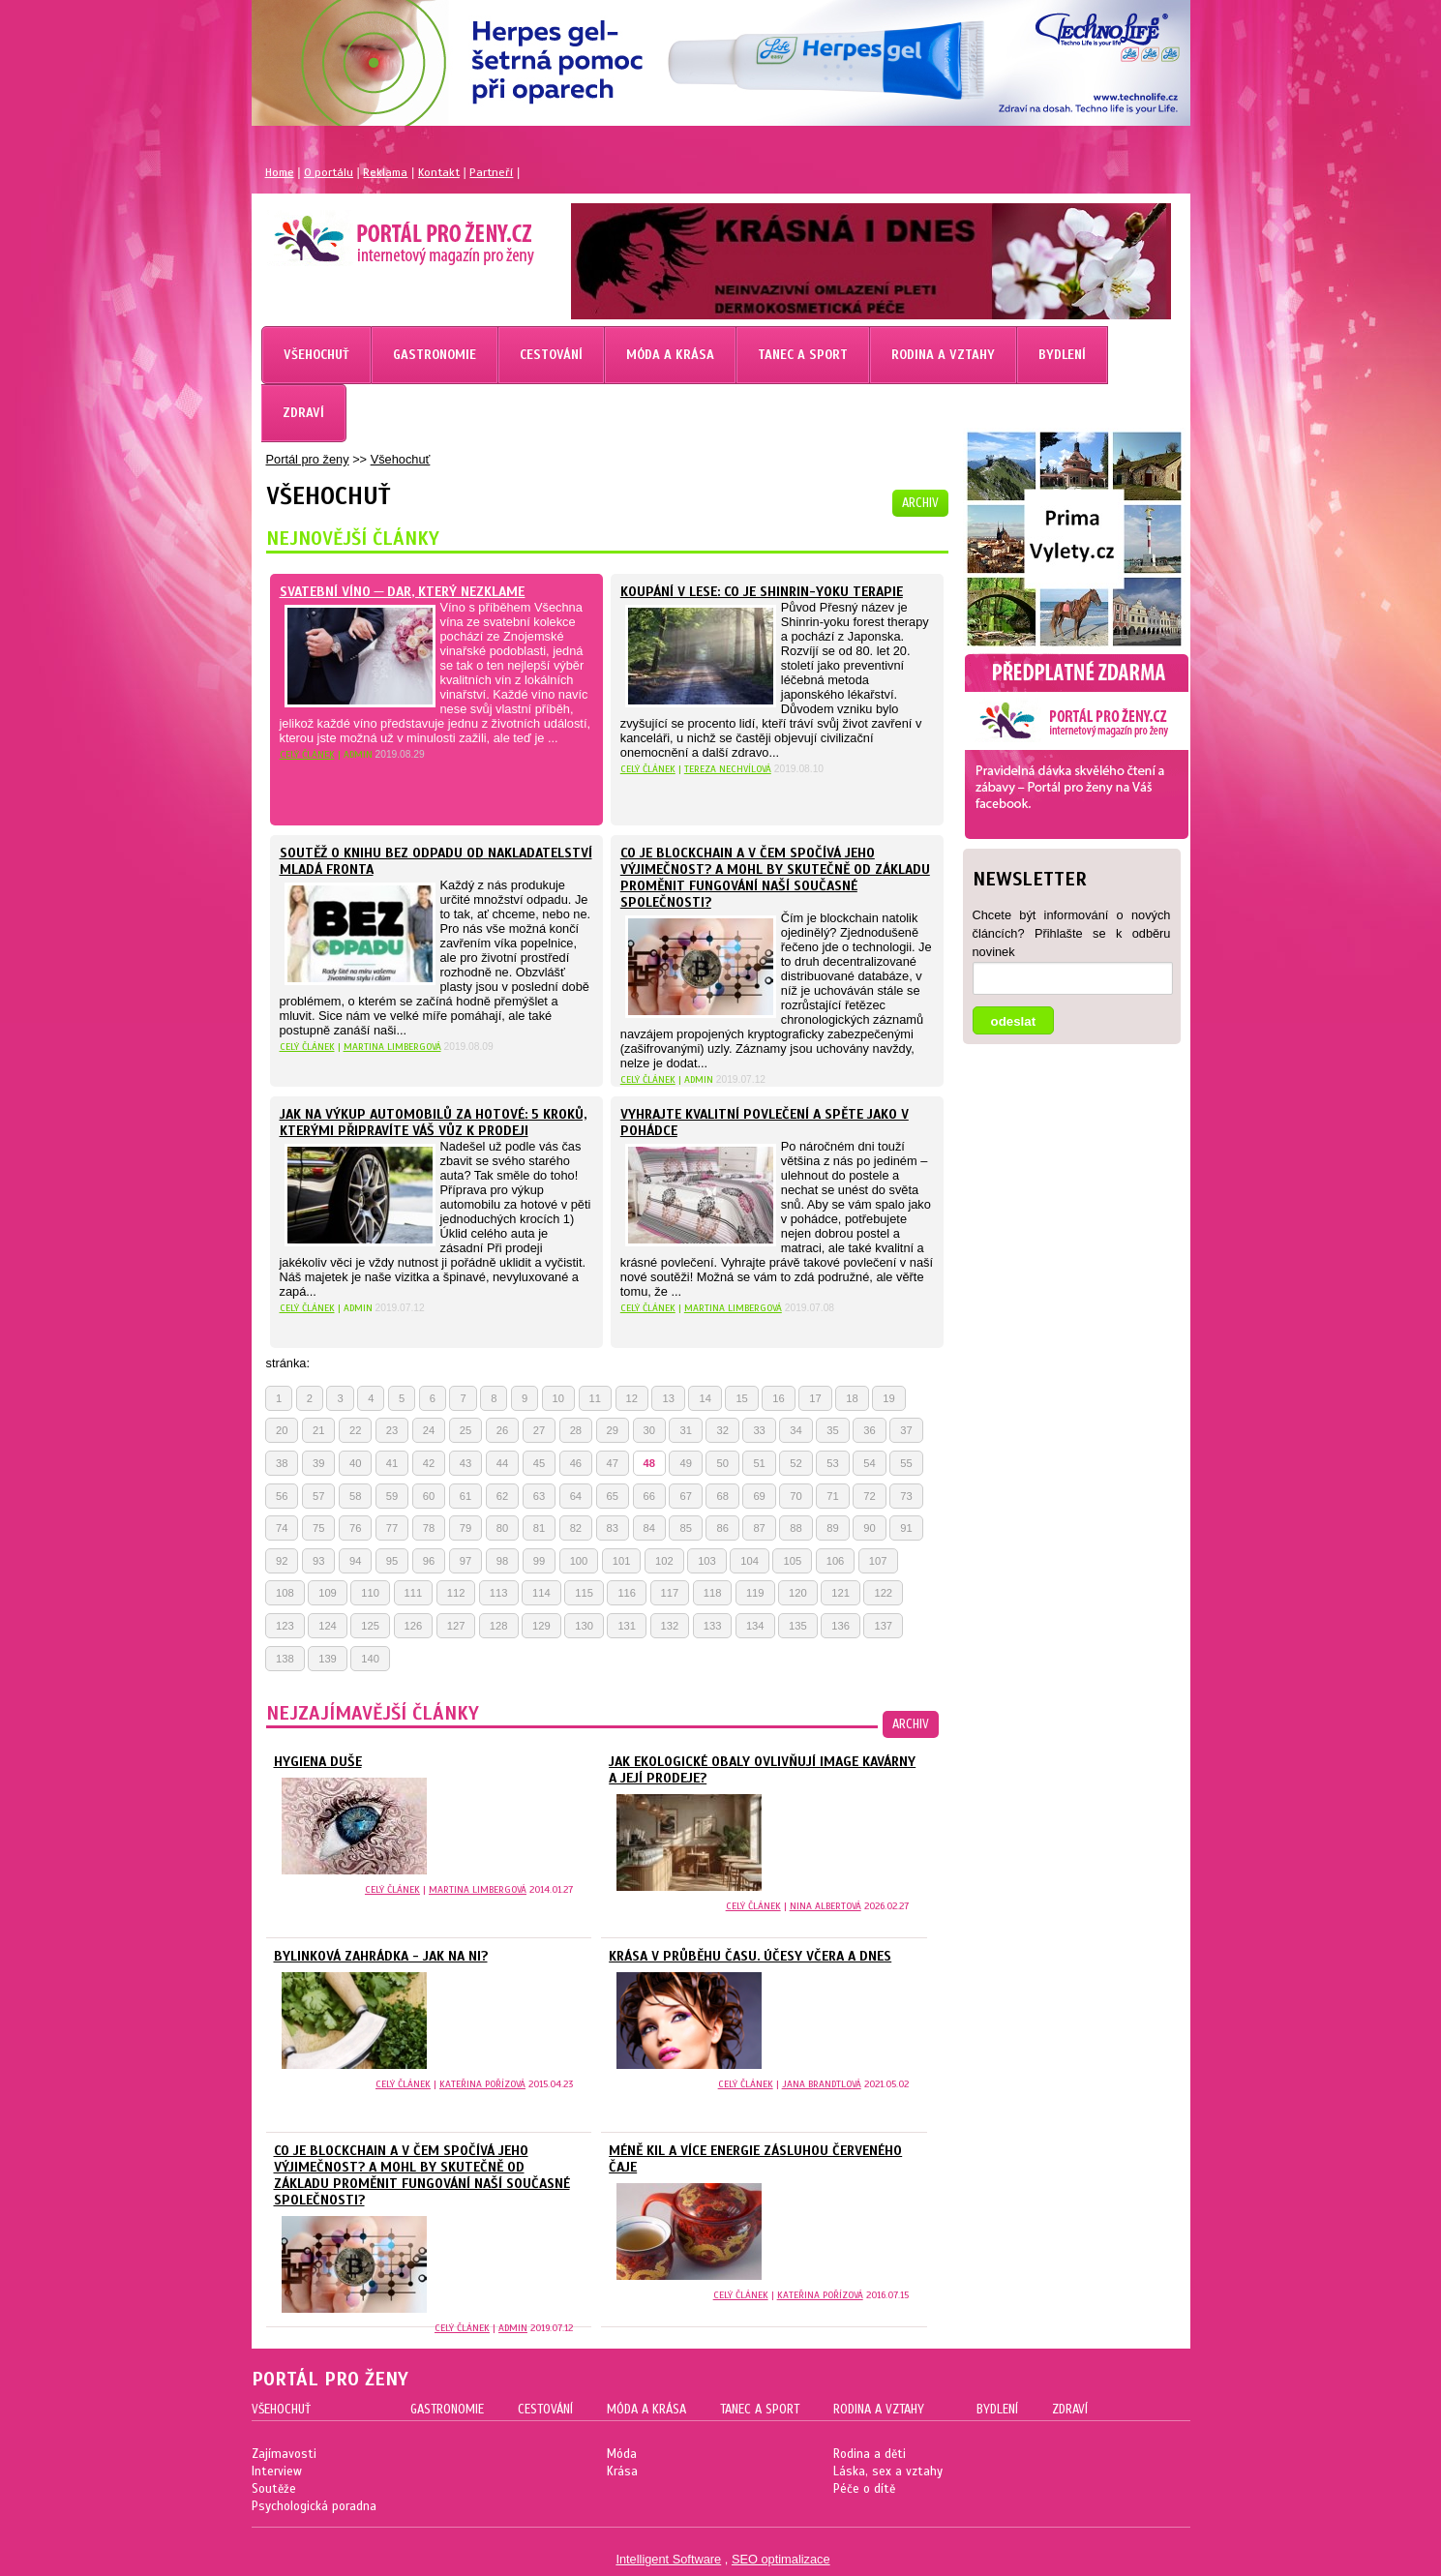 This screenshot has height=2576, width=1441. What do you see at coordinates (759, 1430) in the screenshot?
I see `33` at bounding box center [759, 1430].